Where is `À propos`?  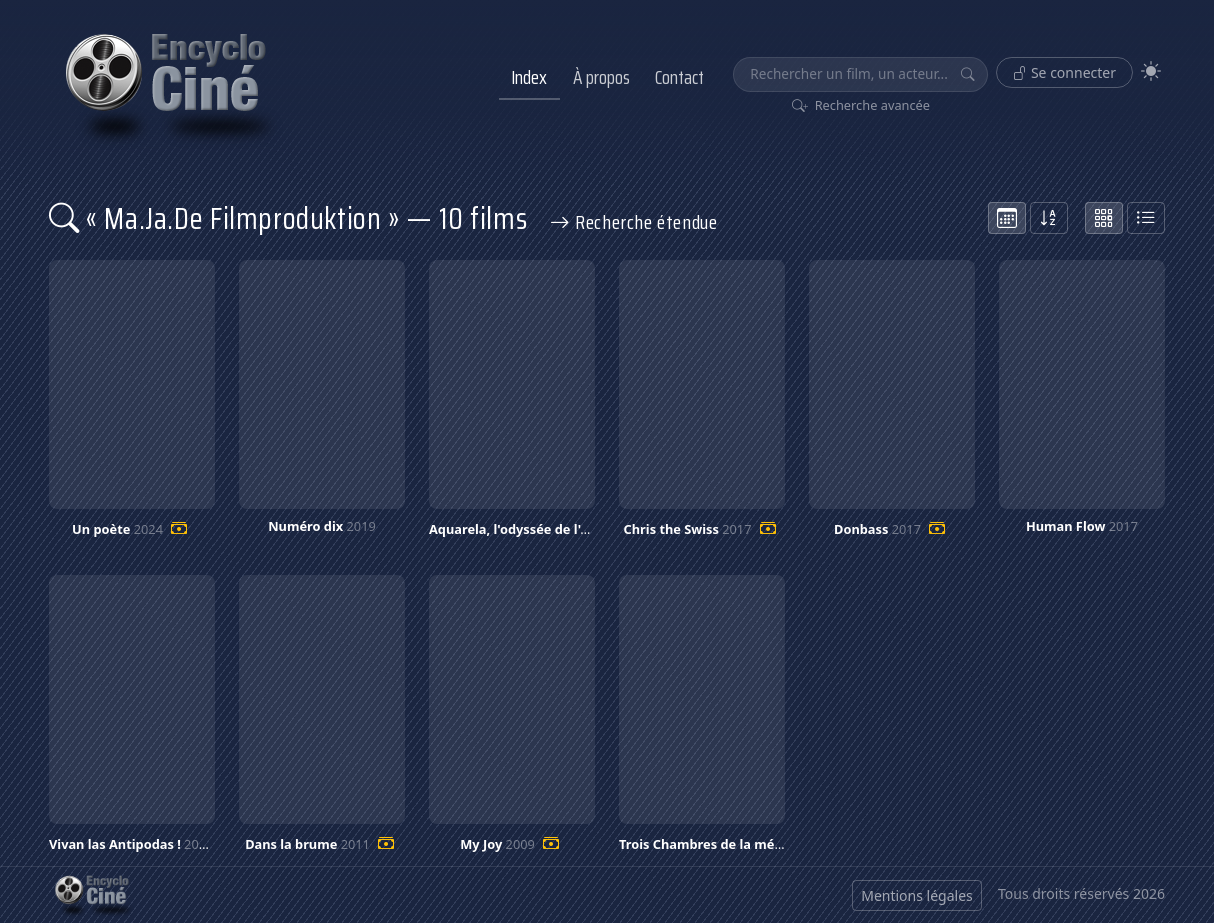 À propos is located at coordinates (601, 77).